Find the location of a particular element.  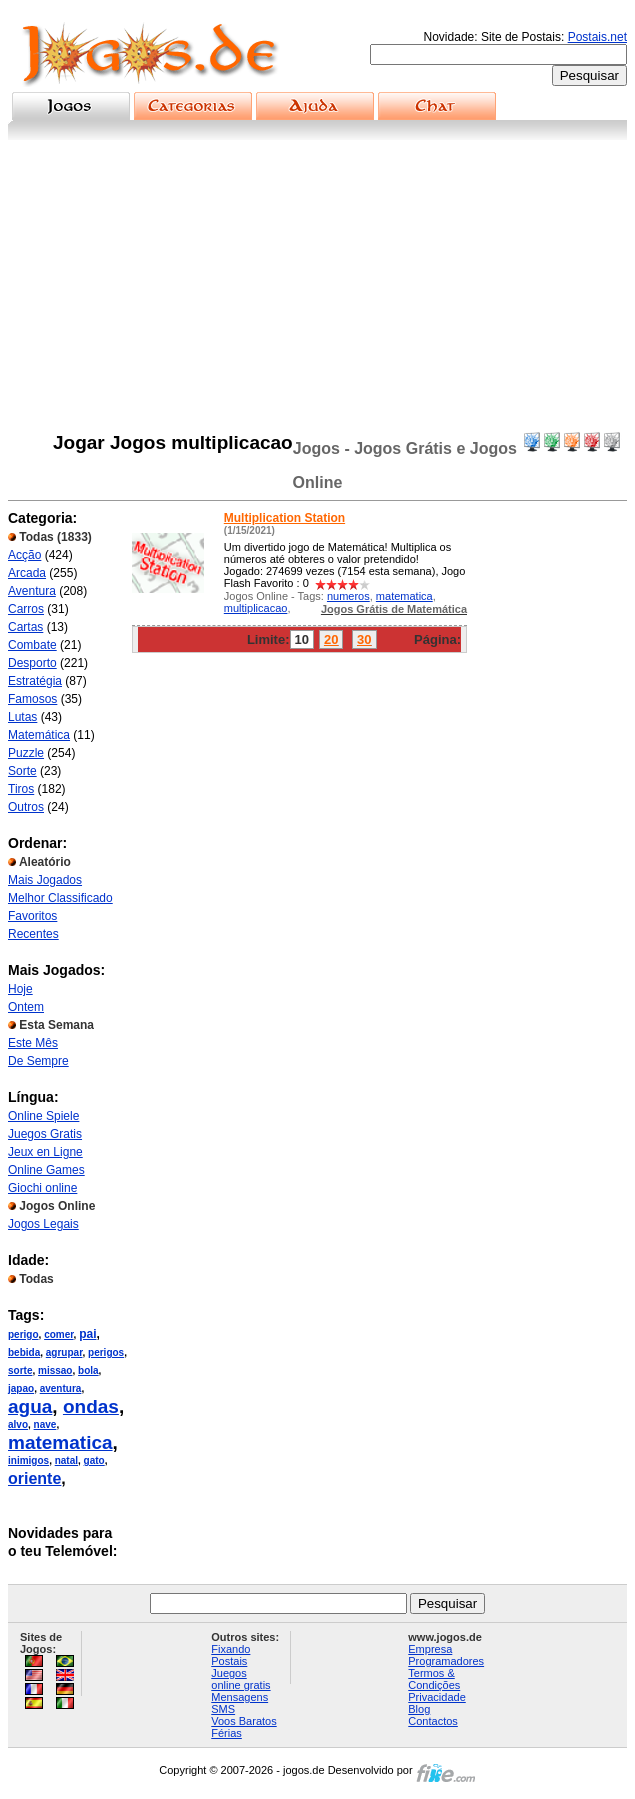

numeros is located at coordinates (348, 596).